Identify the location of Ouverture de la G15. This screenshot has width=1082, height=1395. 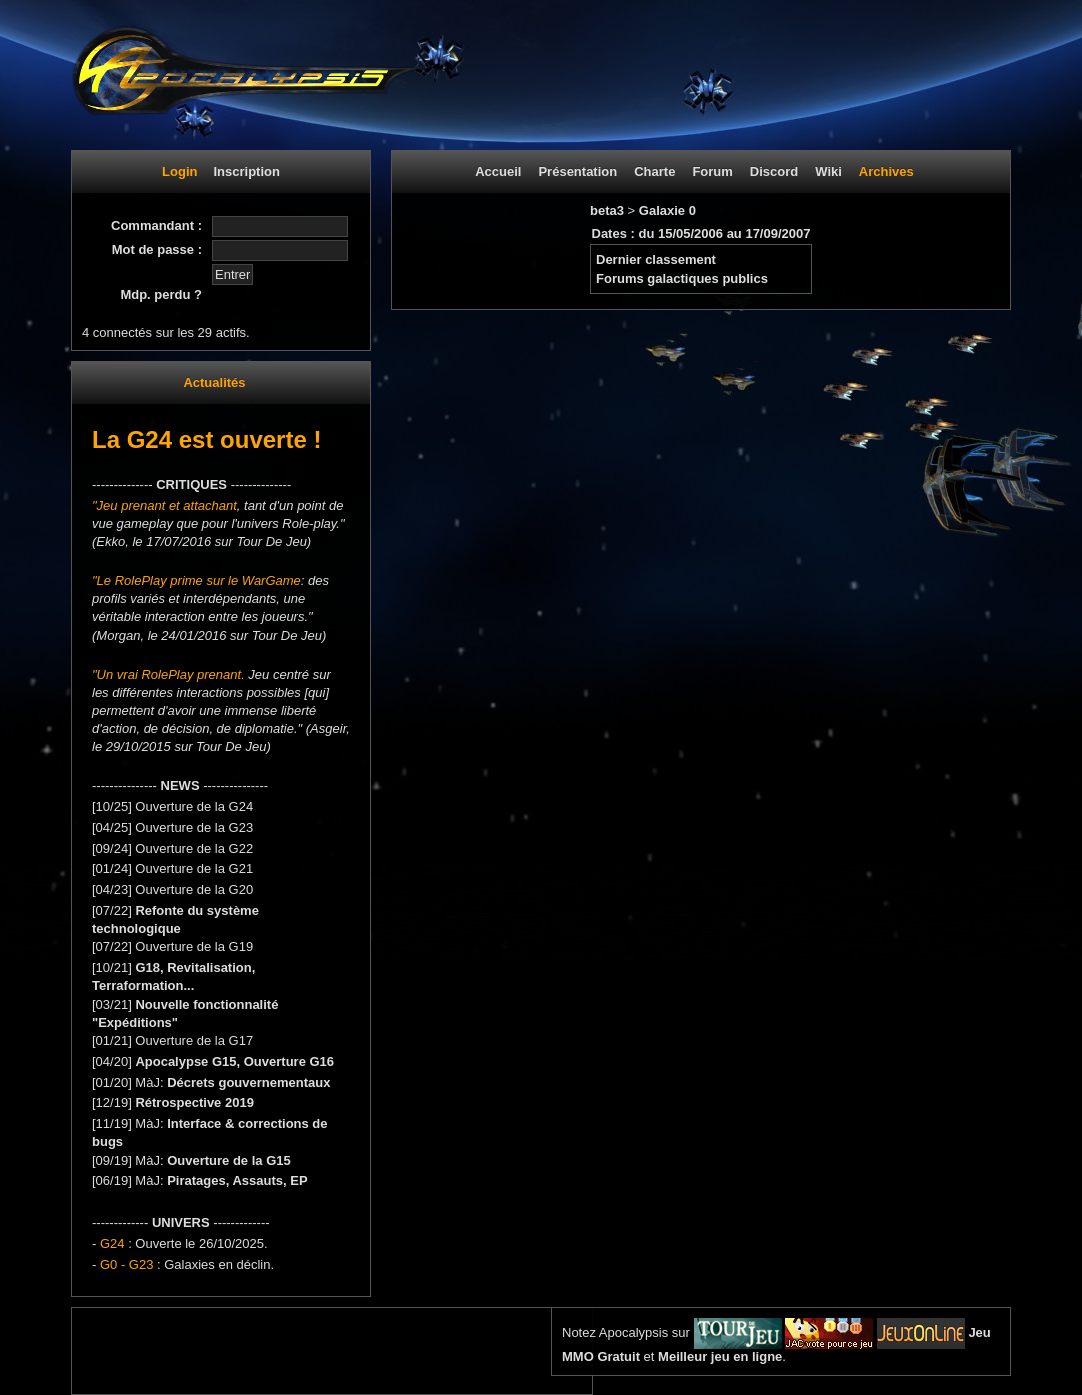
(229, 1160).